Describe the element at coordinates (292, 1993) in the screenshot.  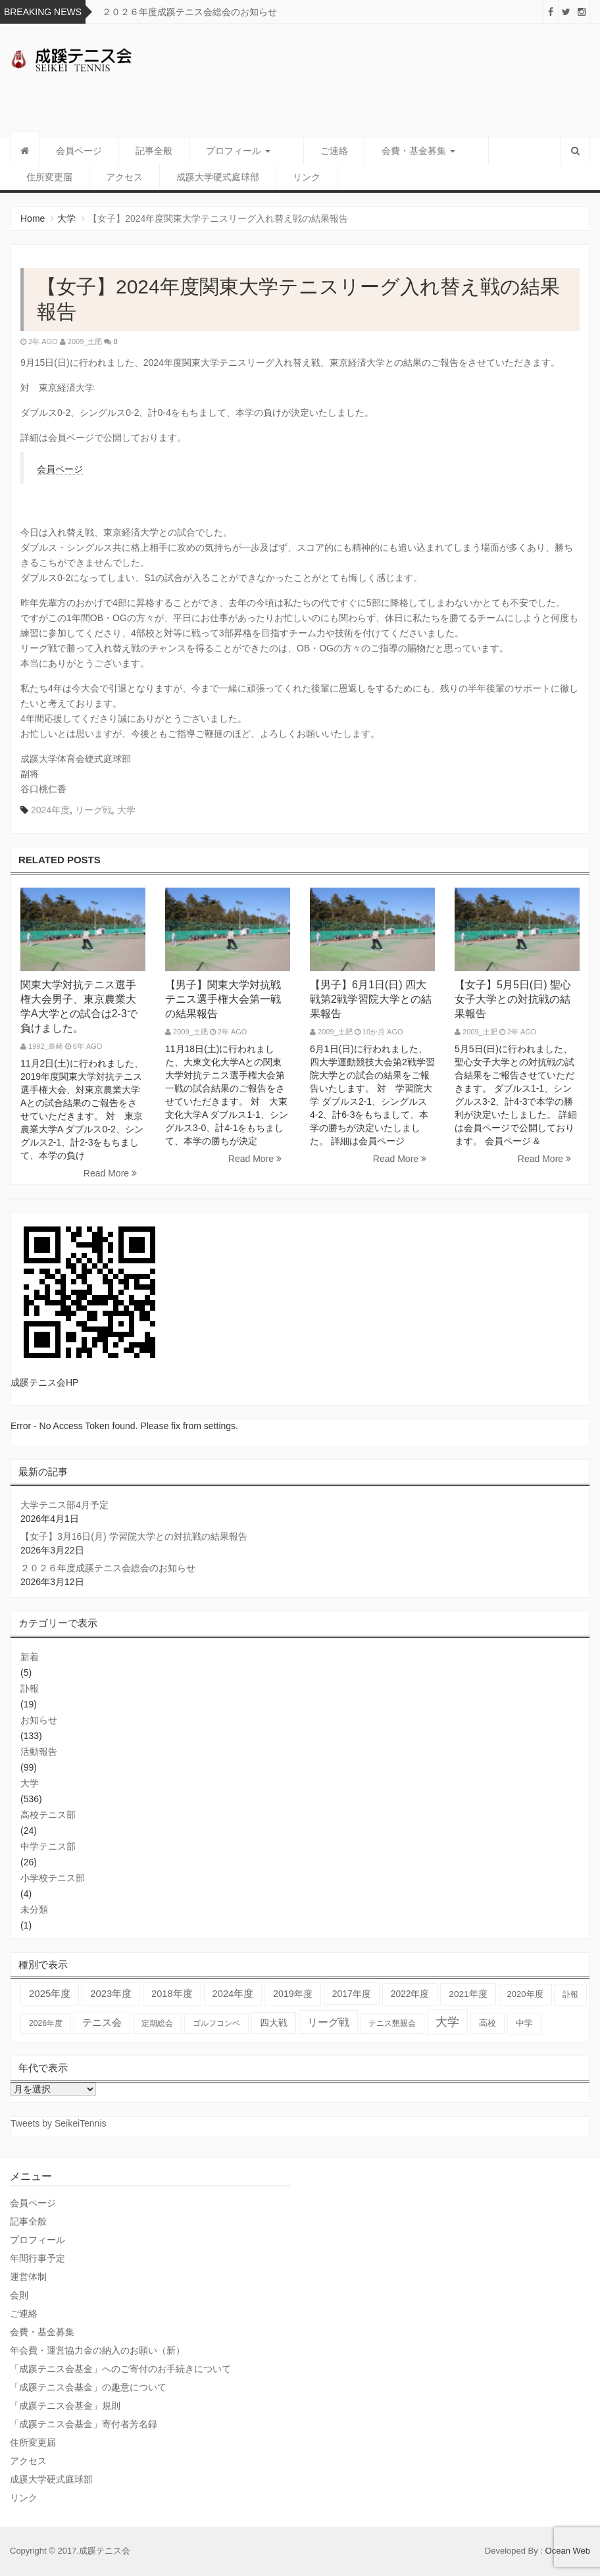
I see `2019年度 [2019年度 (67個の項目)]` at that location.